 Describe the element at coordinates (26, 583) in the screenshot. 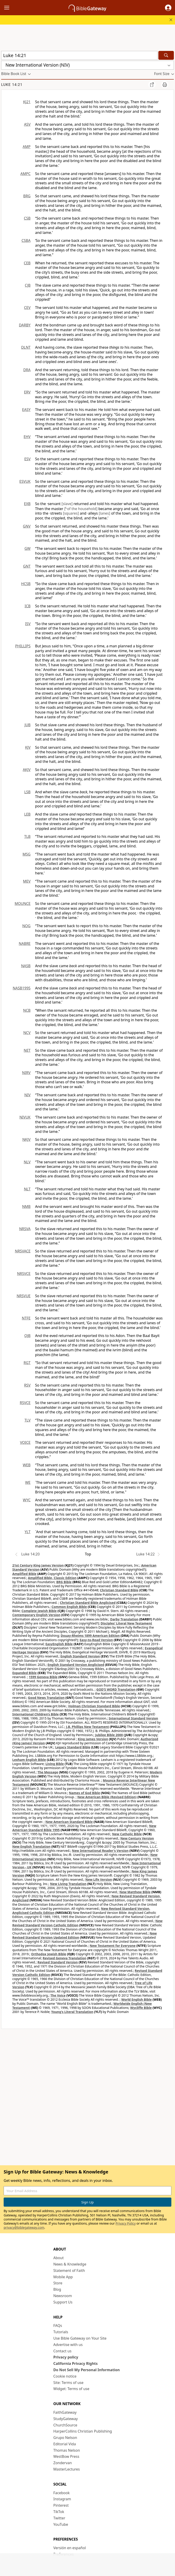

I see `HCSB` at that location.